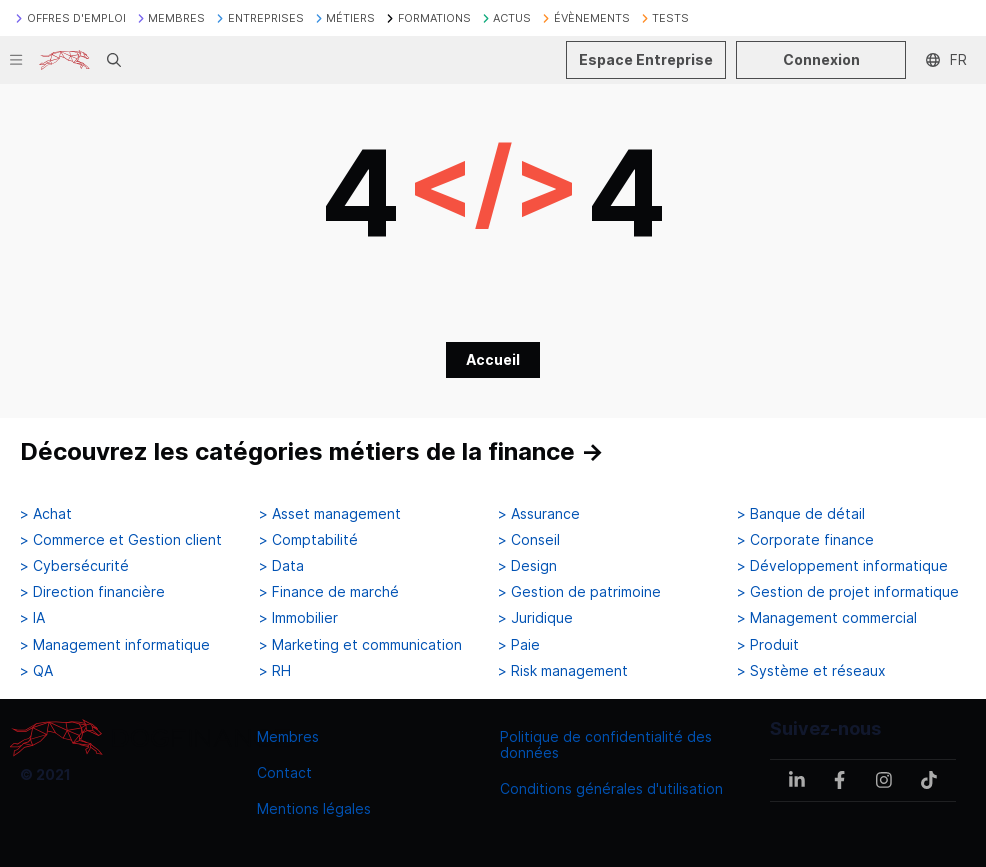 The height and width of the screenshot is (867, 986). What do you see at coordinates (563, 671) in the screenshot?
I see `> Risk management` at bounding box center [563, 671].